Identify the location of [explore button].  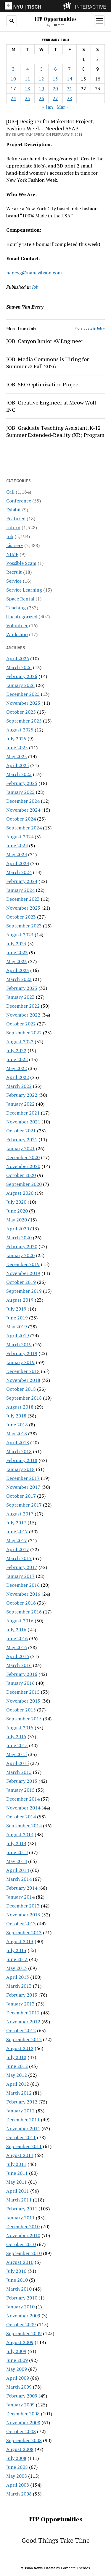
(68, 6).